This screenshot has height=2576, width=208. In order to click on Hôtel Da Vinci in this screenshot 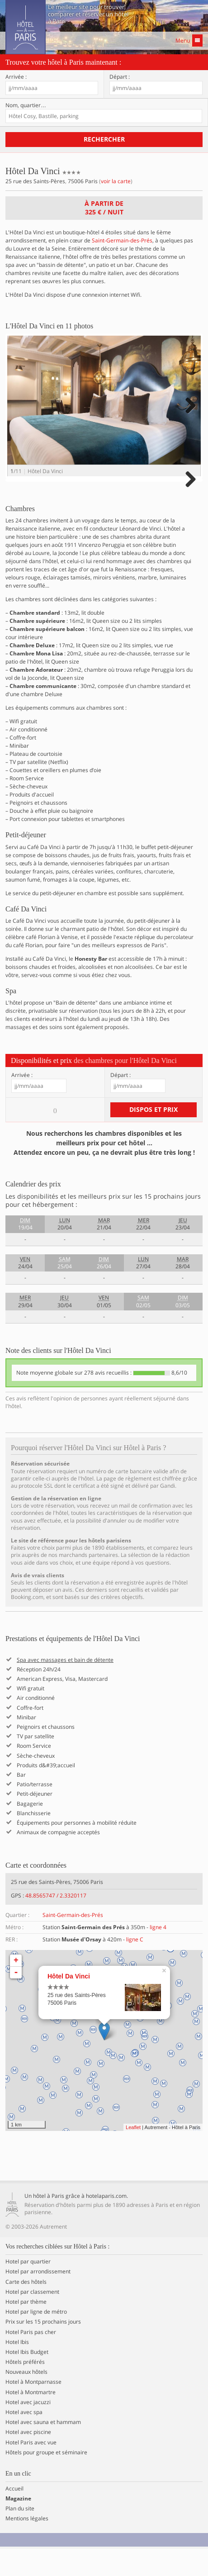, I will do `click(68, 2003)`.